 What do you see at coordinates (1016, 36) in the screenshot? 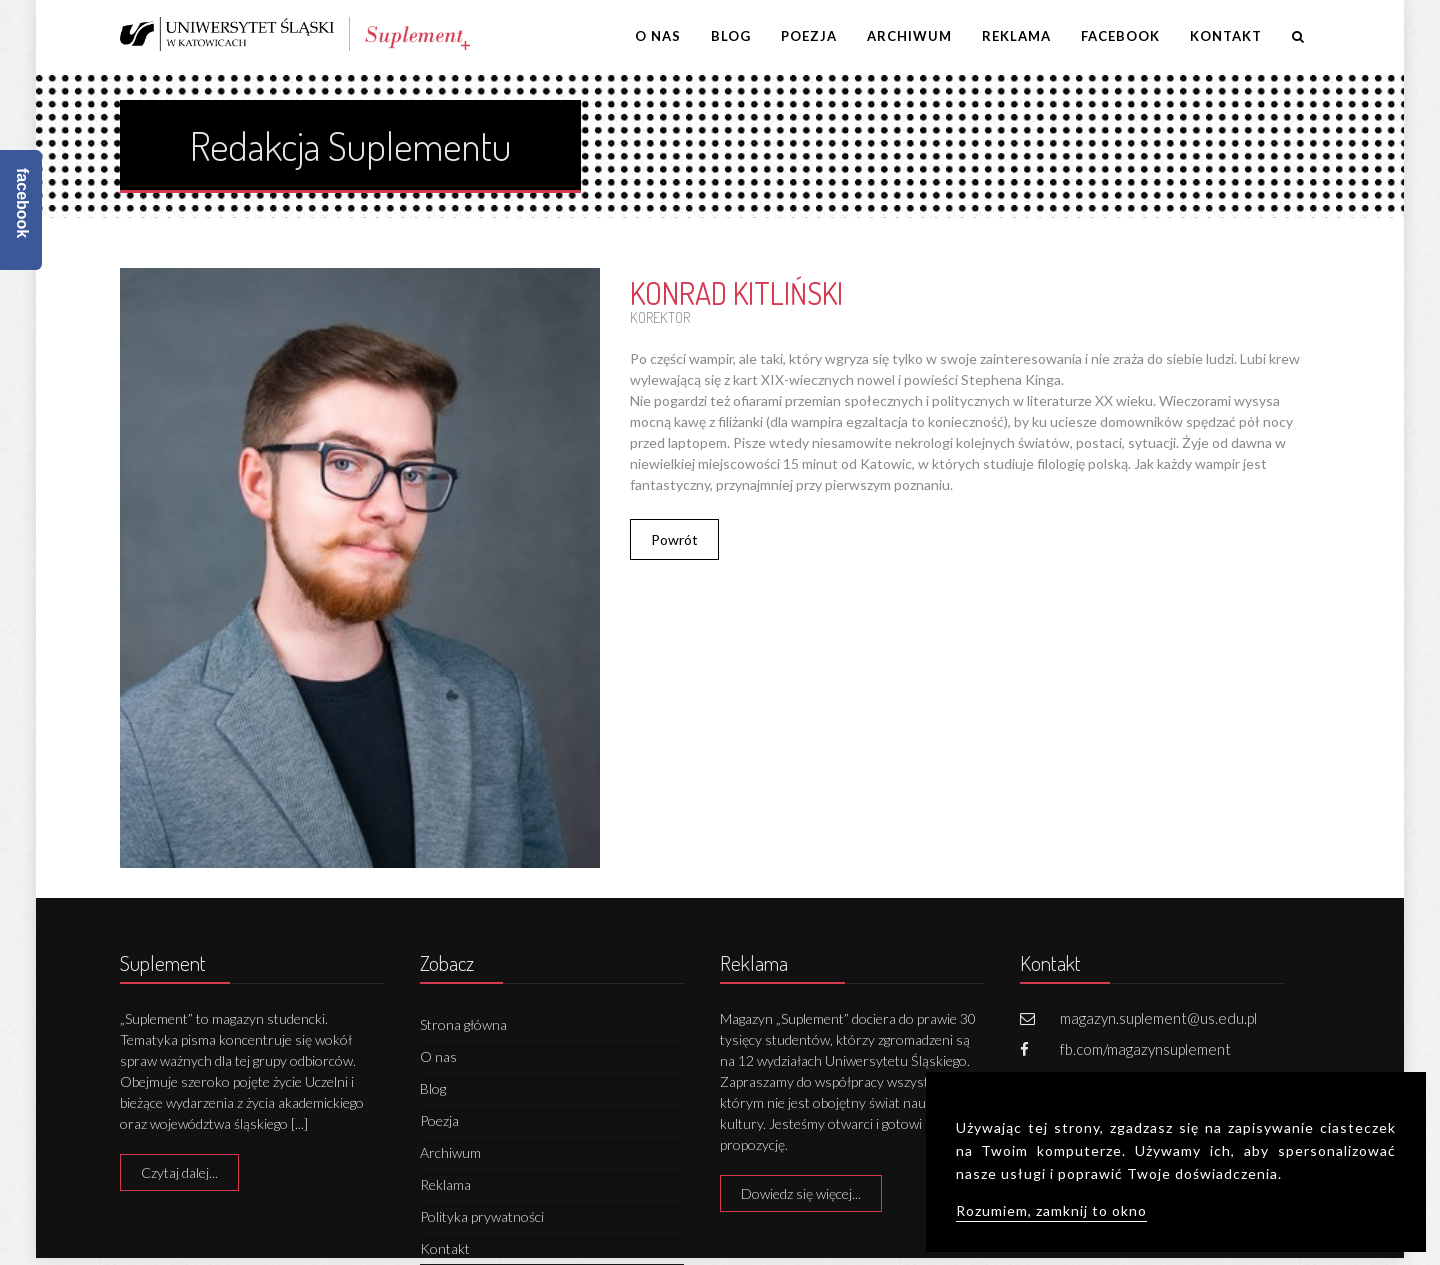
I see `Reklama` at bounding box center [1016, 36].